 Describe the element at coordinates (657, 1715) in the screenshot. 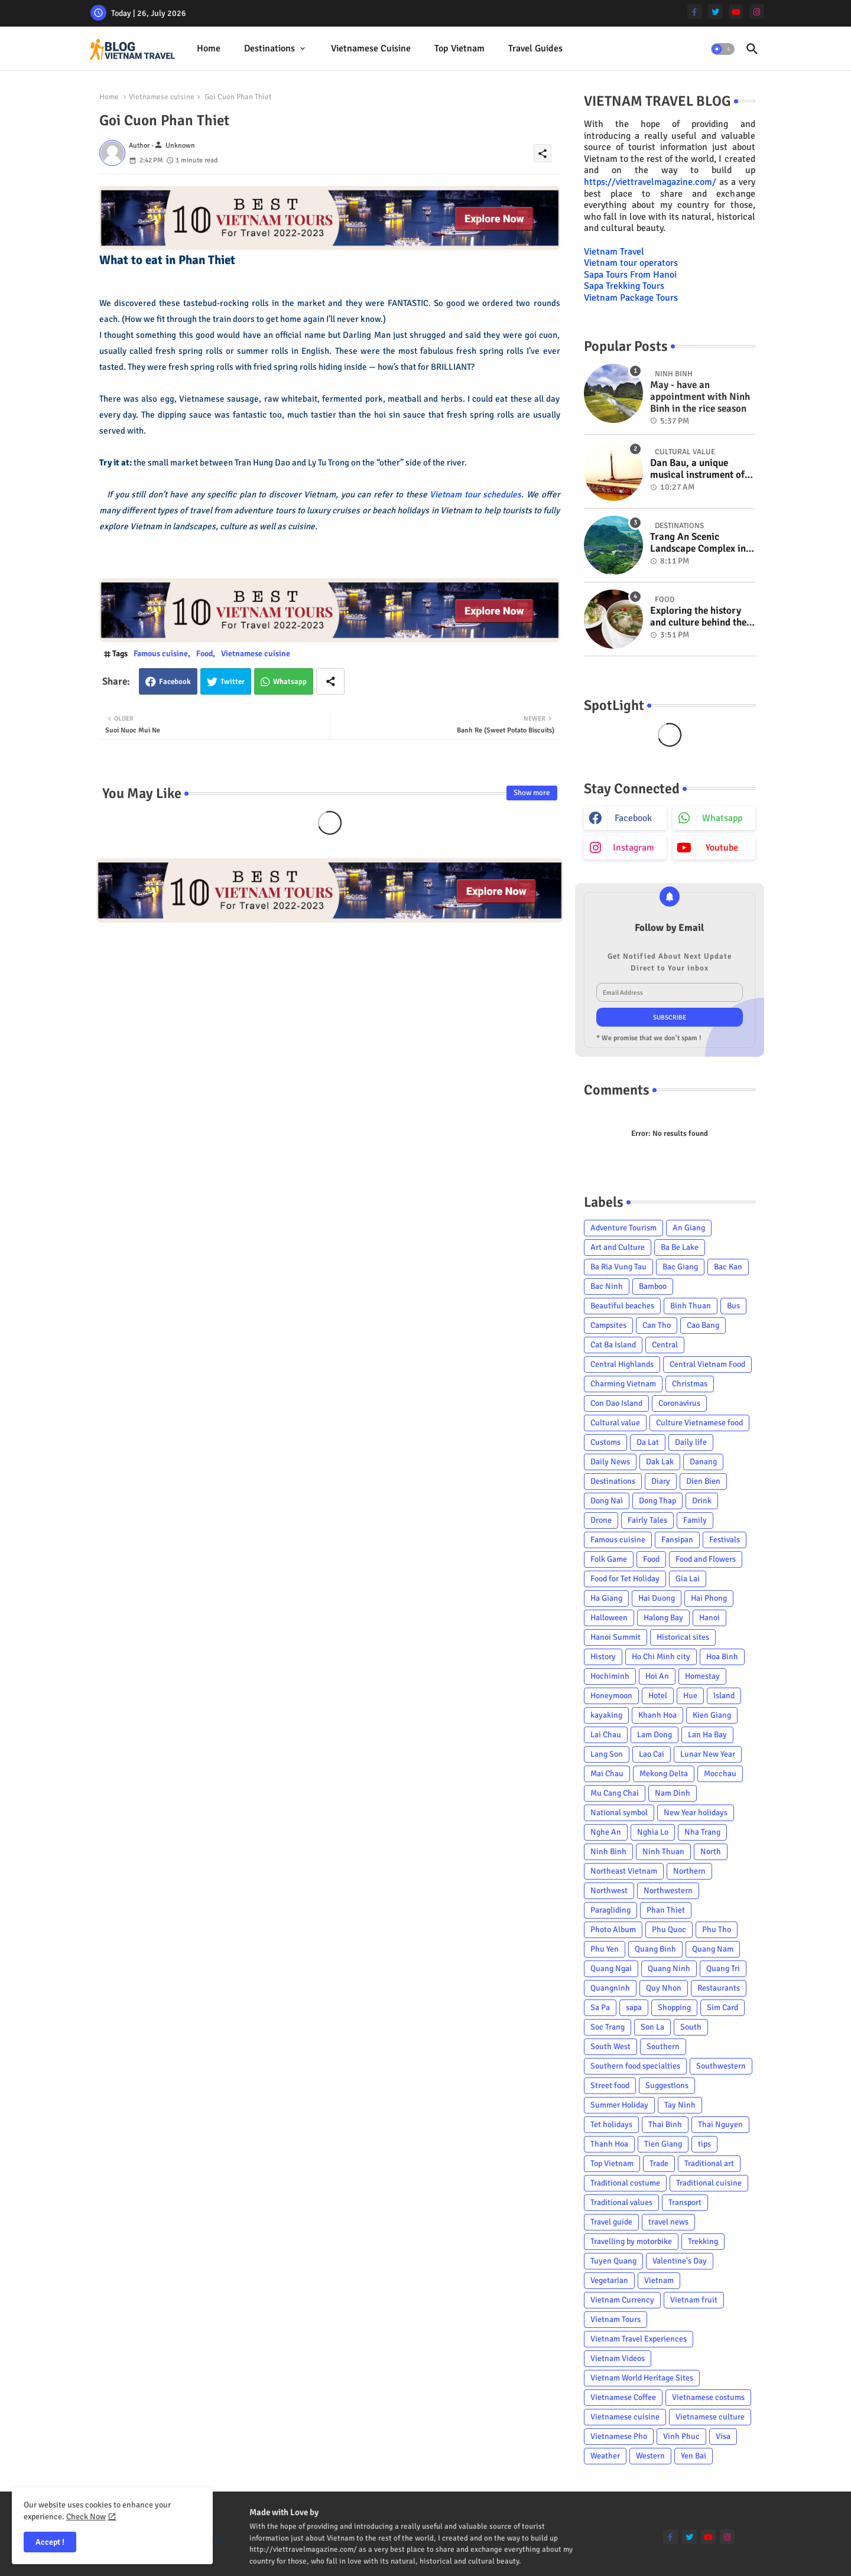

I see `Khanh Hoa` at that location.